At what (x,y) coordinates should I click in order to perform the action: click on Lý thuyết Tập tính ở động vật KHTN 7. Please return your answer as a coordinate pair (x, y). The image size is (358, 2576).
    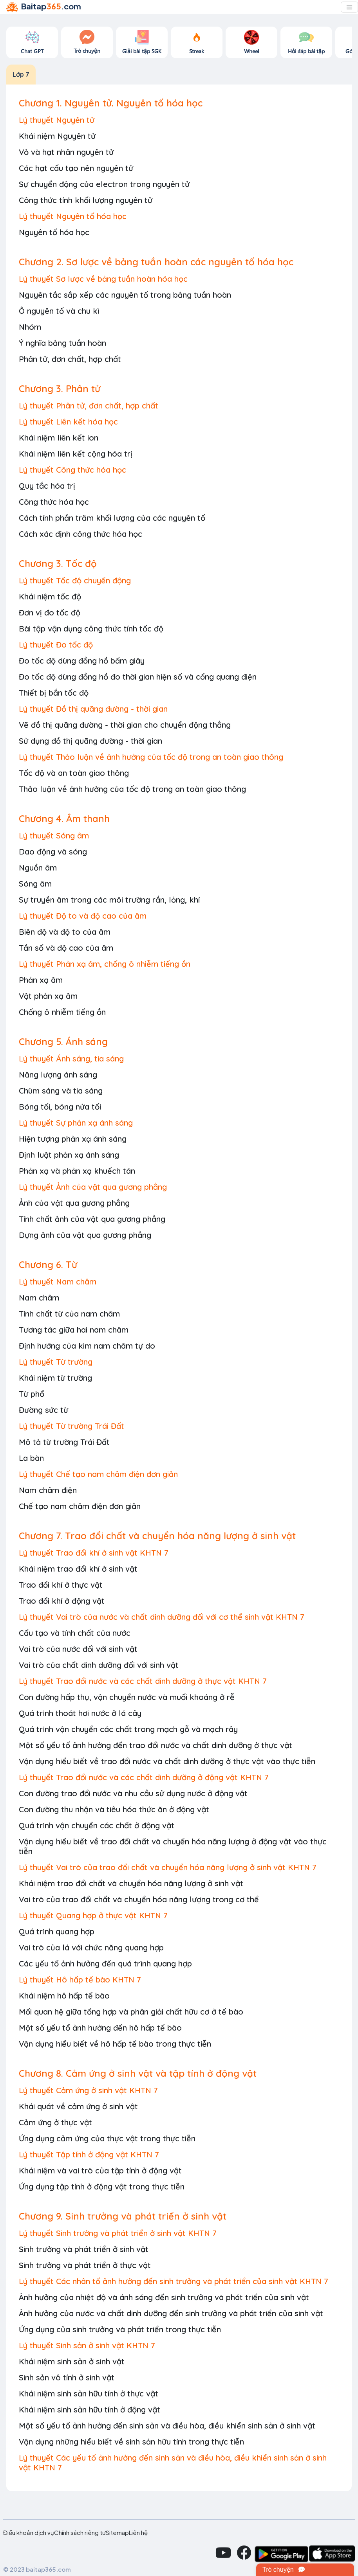
    Looking at the image, I should click on (89, 2154).